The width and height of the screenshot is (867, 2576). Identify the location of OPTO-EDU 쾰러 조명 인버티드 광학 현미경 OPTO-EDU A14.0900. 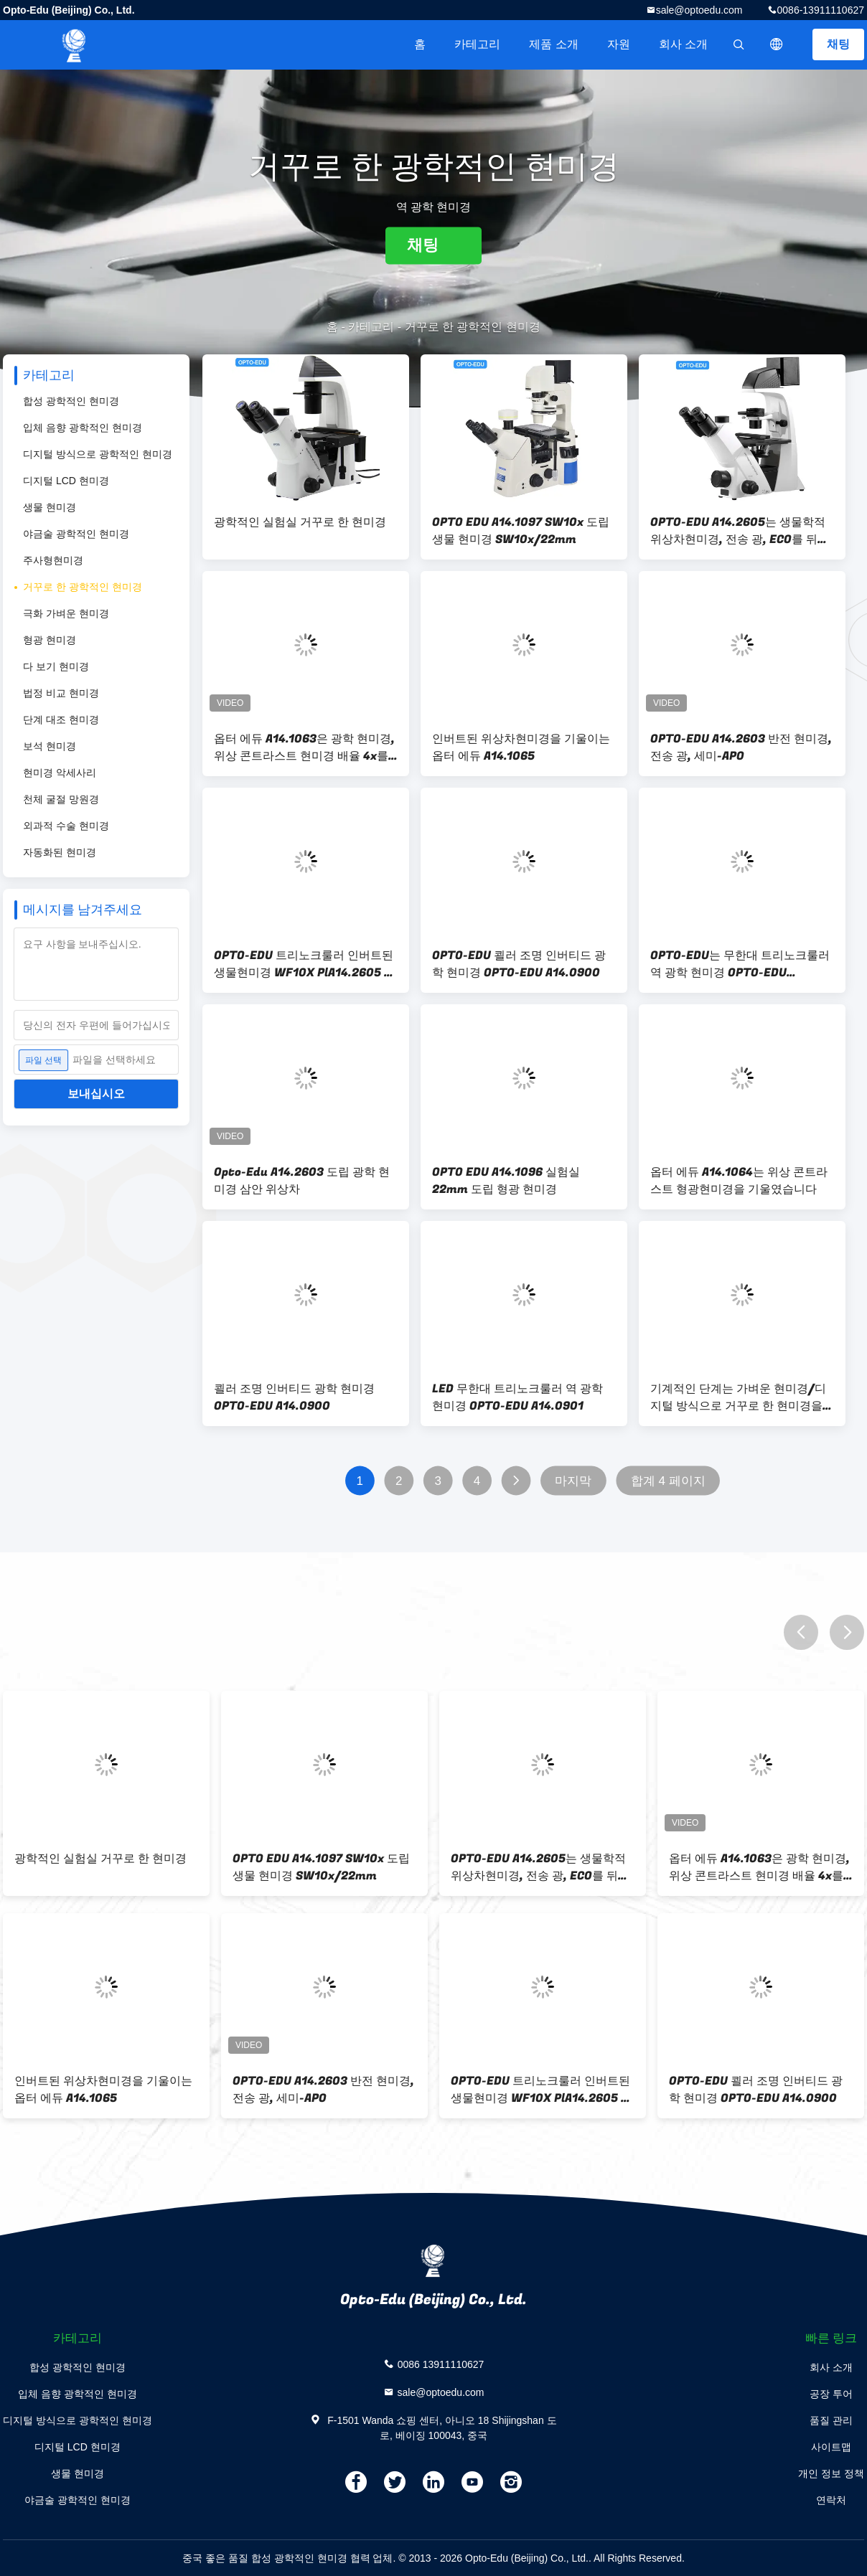
(519, 964).